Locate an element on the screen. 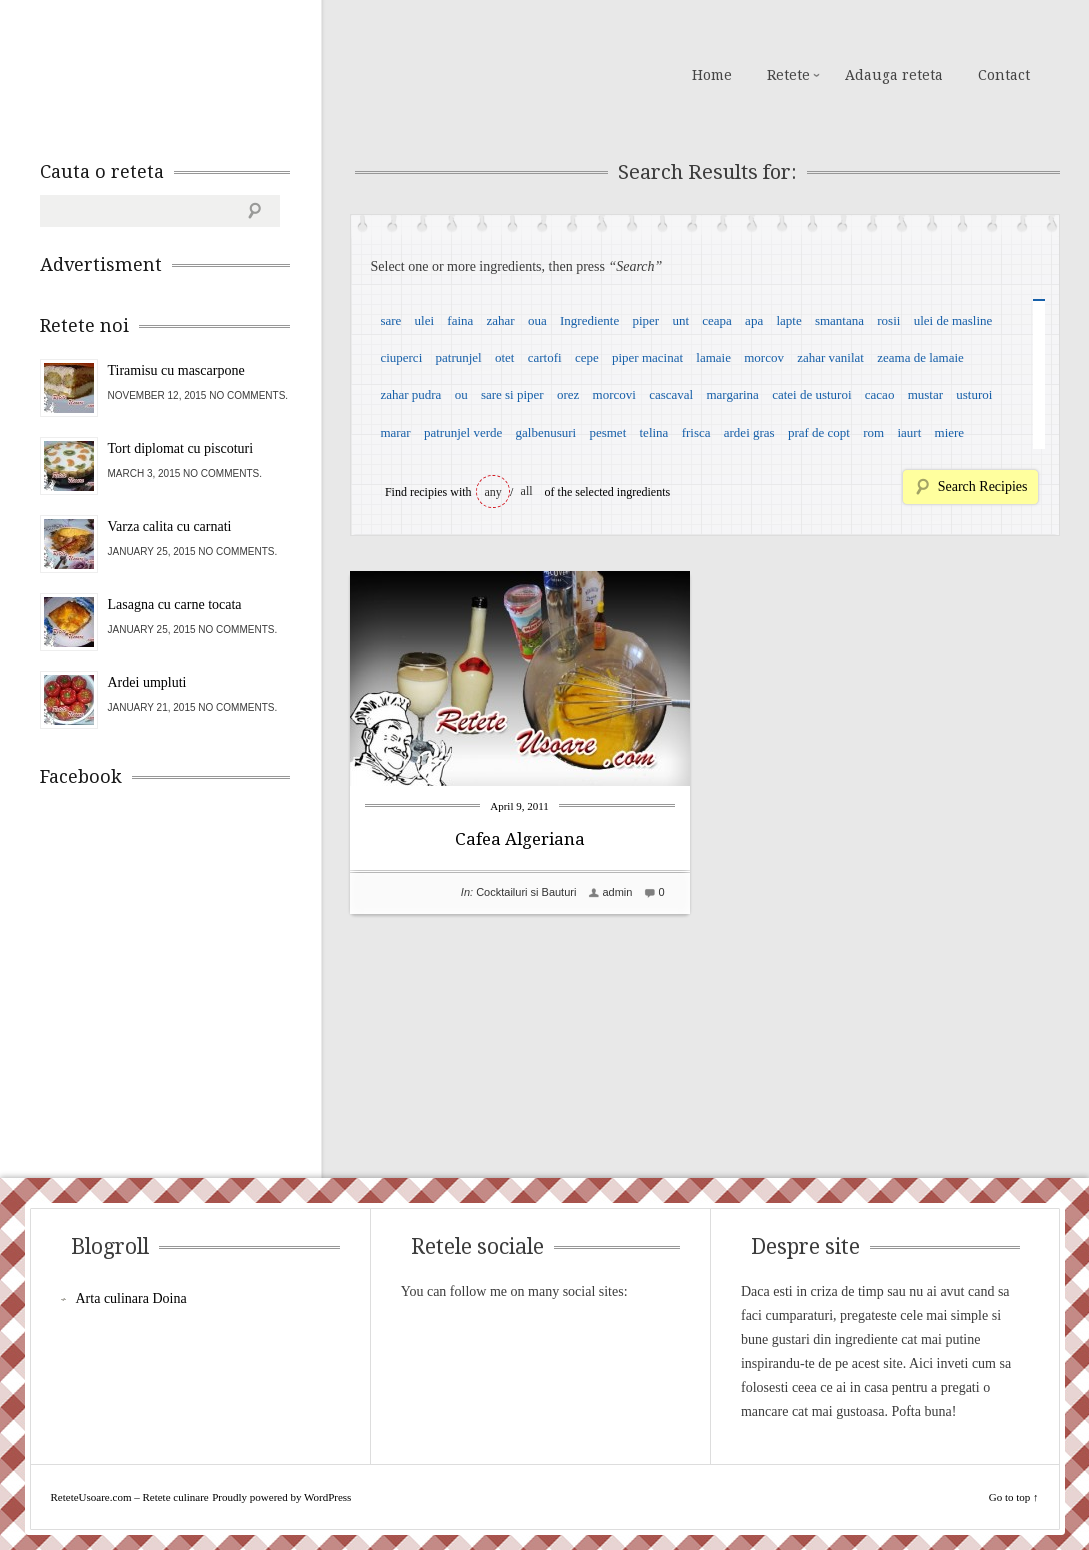  zahar vanilat is located at coordinates (830, 357).